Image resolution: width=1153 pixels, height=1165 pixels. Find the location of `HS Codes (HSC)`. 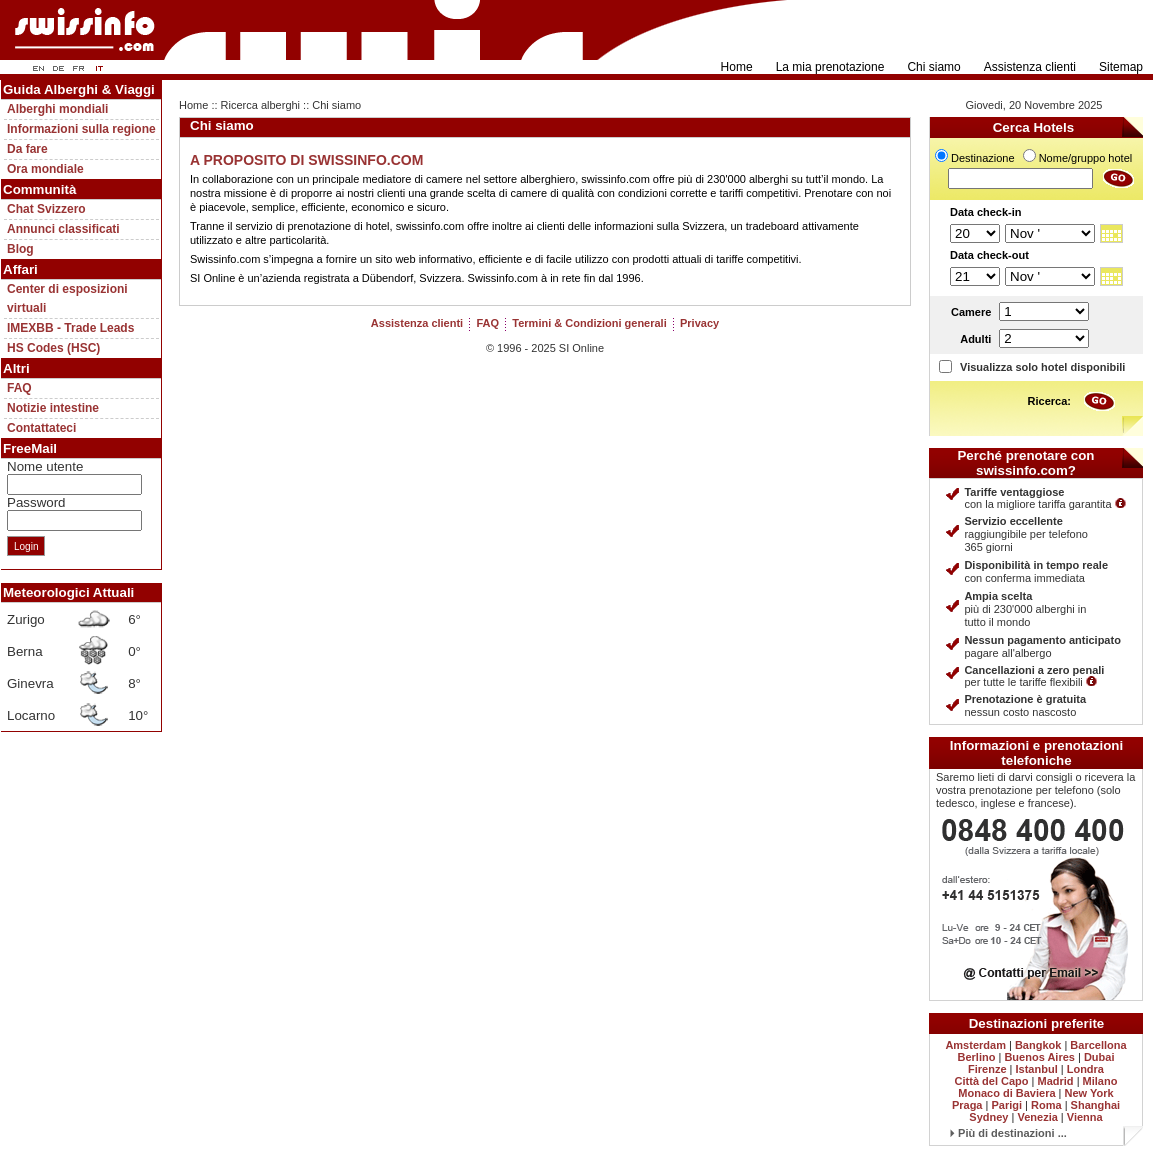

HS Codes (HSC) is located at coordinates (53, 348).